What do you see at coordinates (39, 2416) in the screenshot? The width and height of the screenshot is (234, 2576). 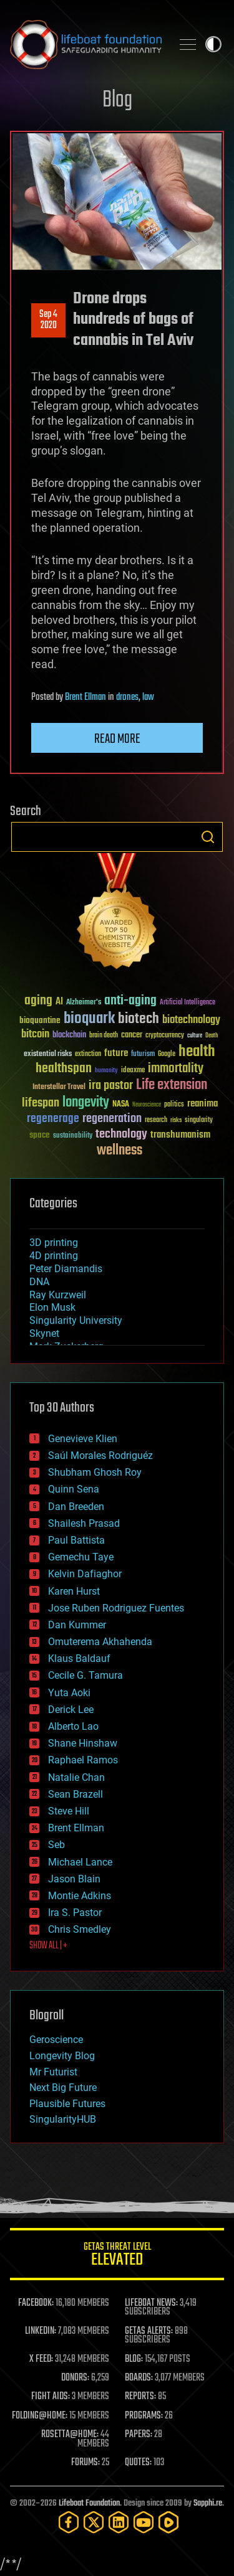 I see `FOLDING@HOME:` at bounding box center [39, 2416].